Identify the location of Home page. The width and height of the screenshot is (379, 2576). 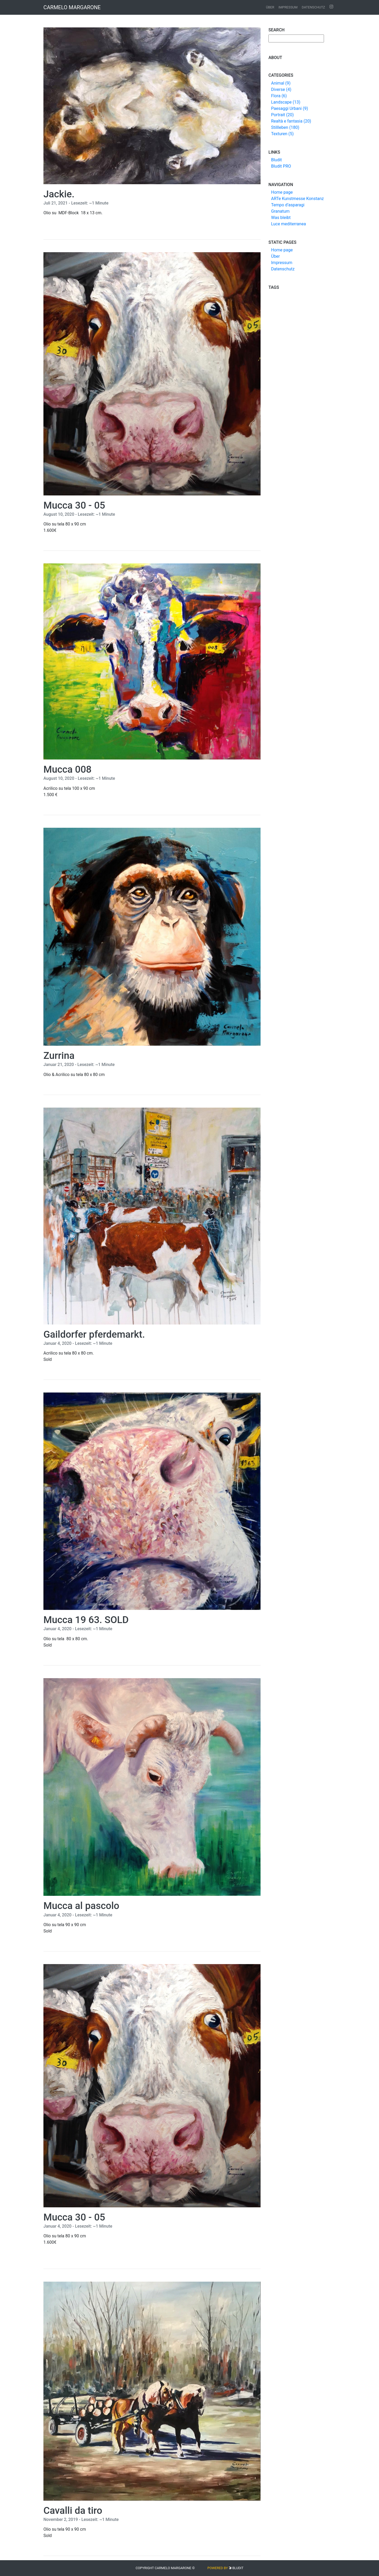
(282, 192).